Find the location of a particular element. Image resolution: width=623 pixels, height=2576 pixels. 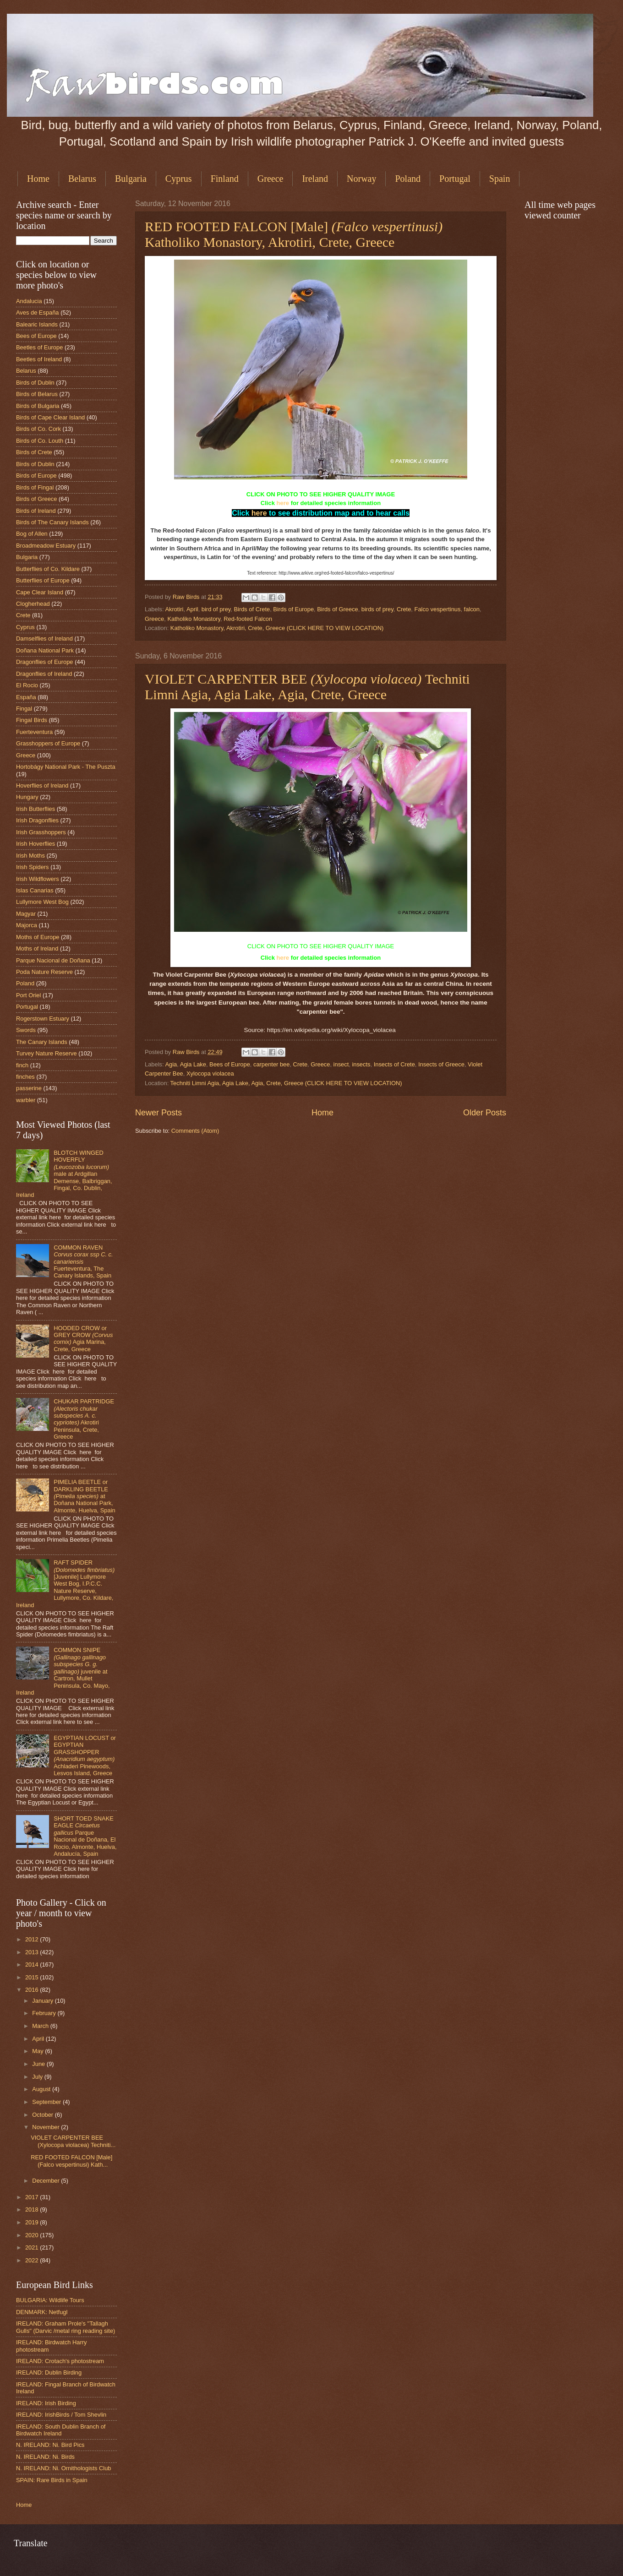

Agia is located at coordinates (171, 1064).